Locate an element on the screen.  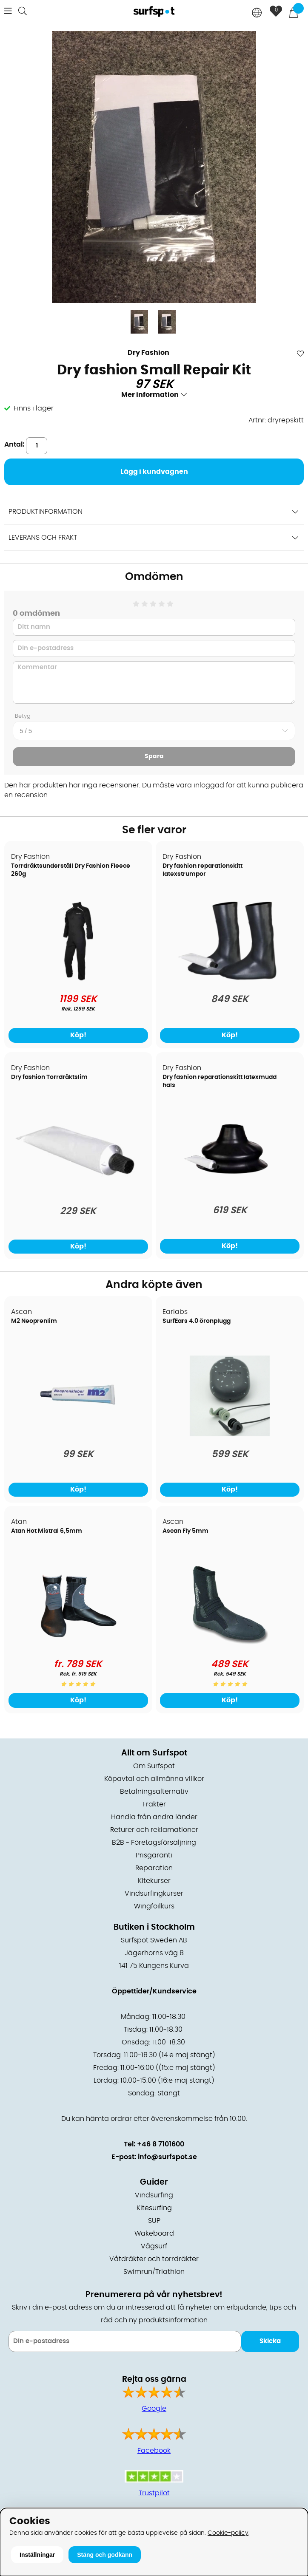
Trustpilot is located at coordinates (154, 2493).